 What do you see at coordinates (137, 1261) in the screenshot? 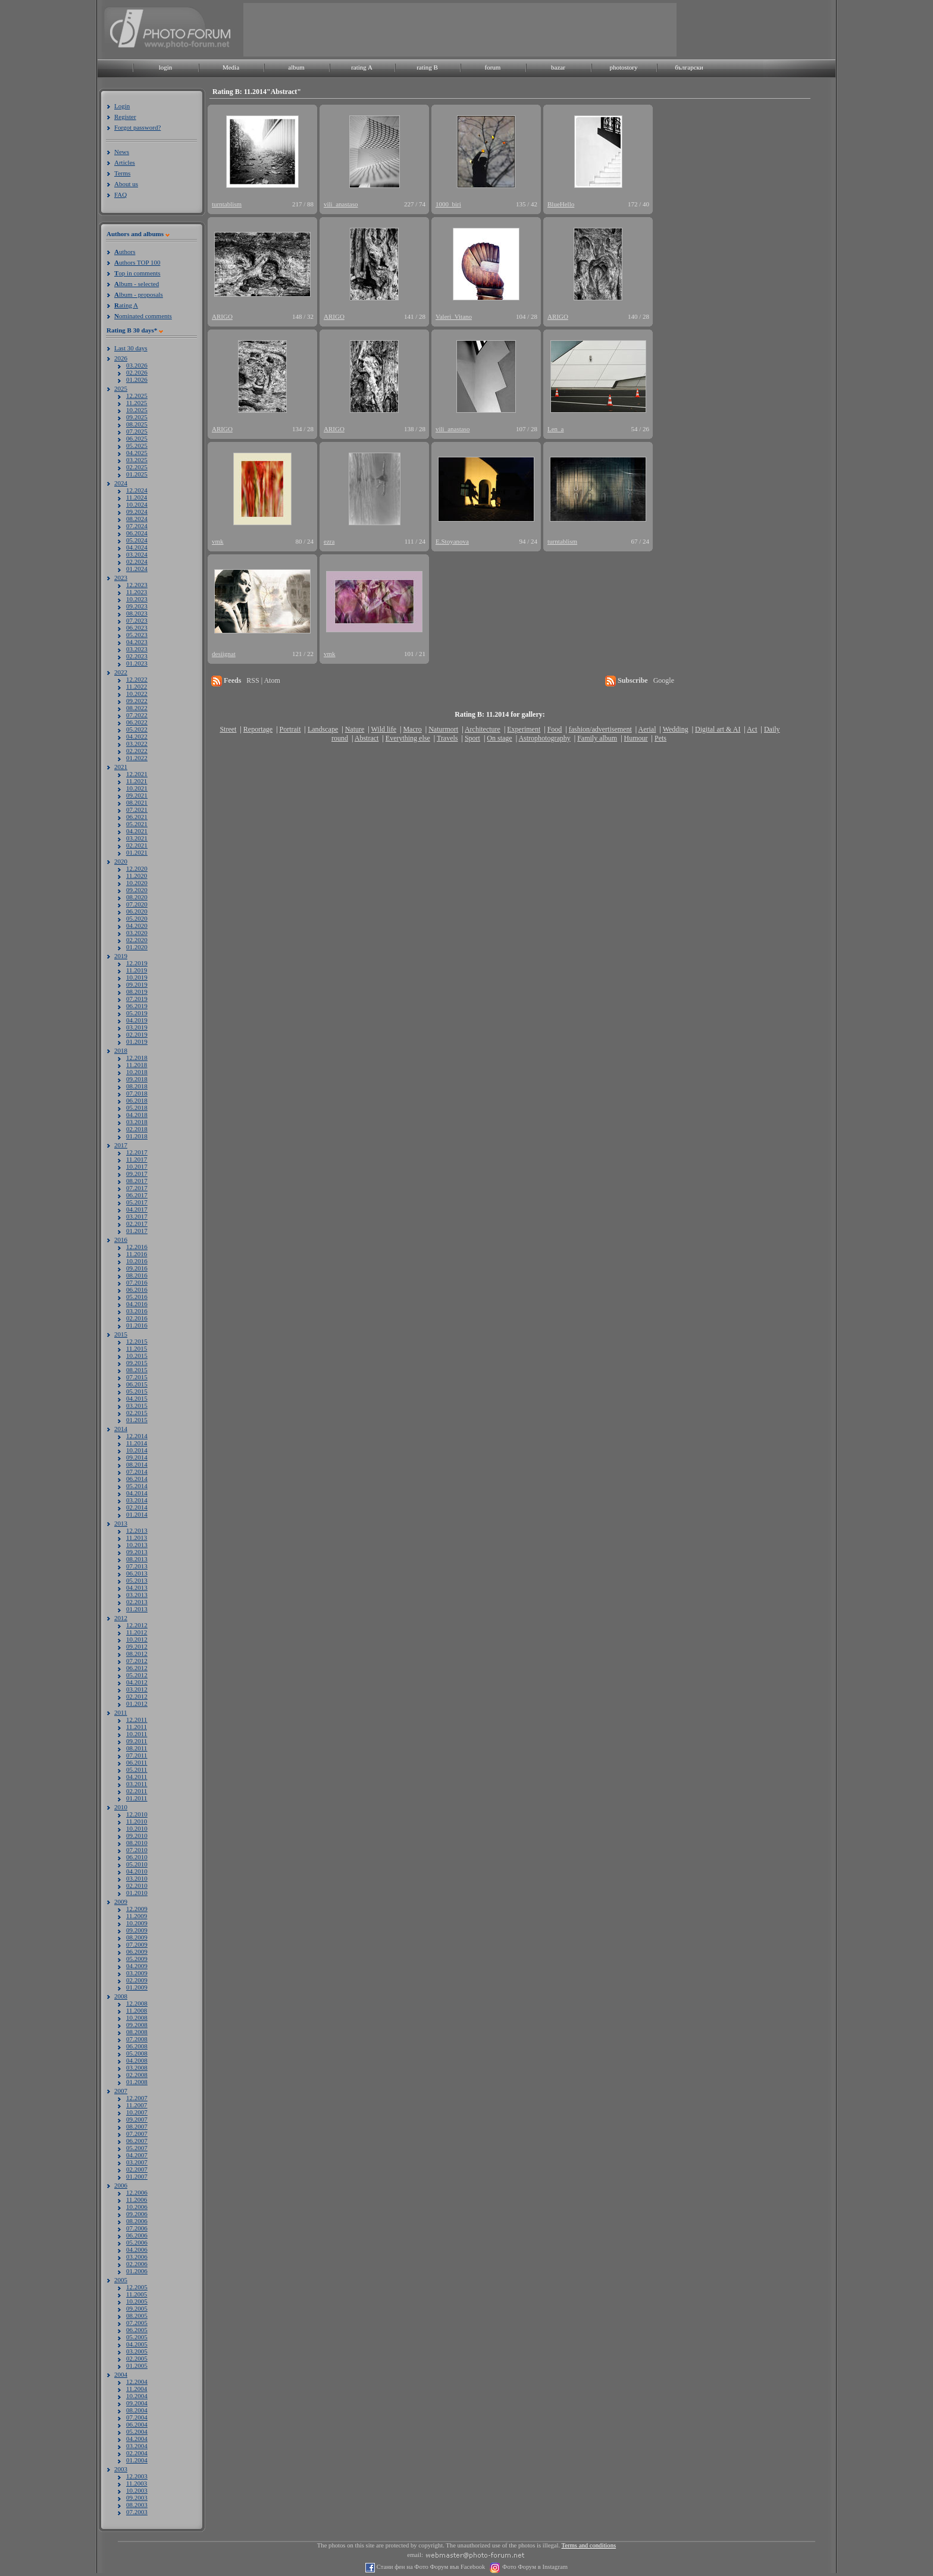
I see `10.2016` at bounding box center [137, 1261].